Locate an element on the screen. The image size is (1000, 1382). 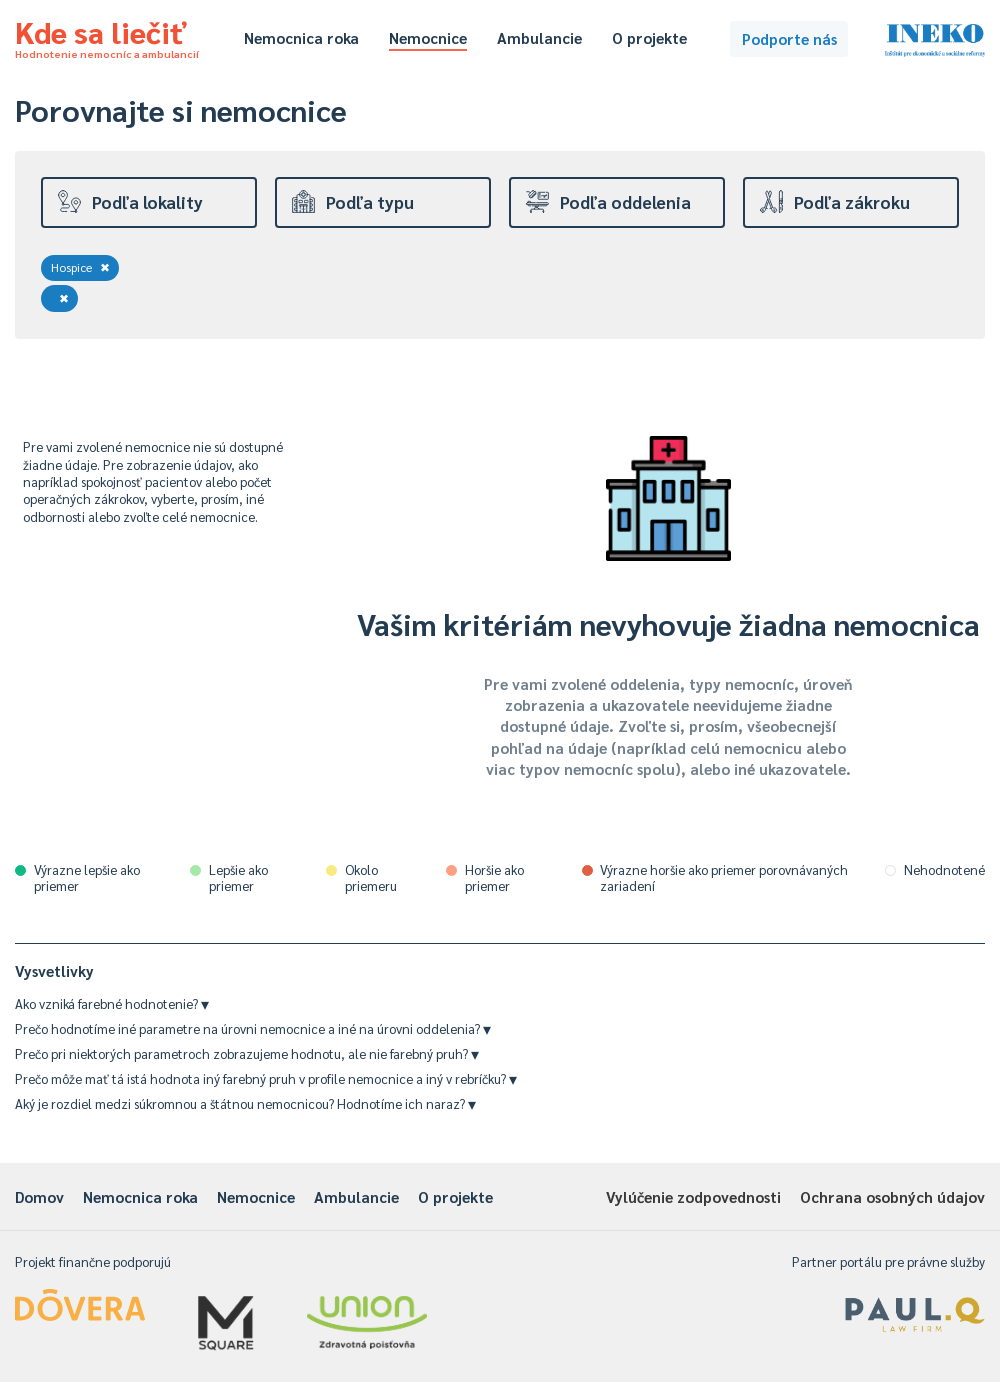
Vylúčenie zodpovednosti is located at coordinates (693, 1196).